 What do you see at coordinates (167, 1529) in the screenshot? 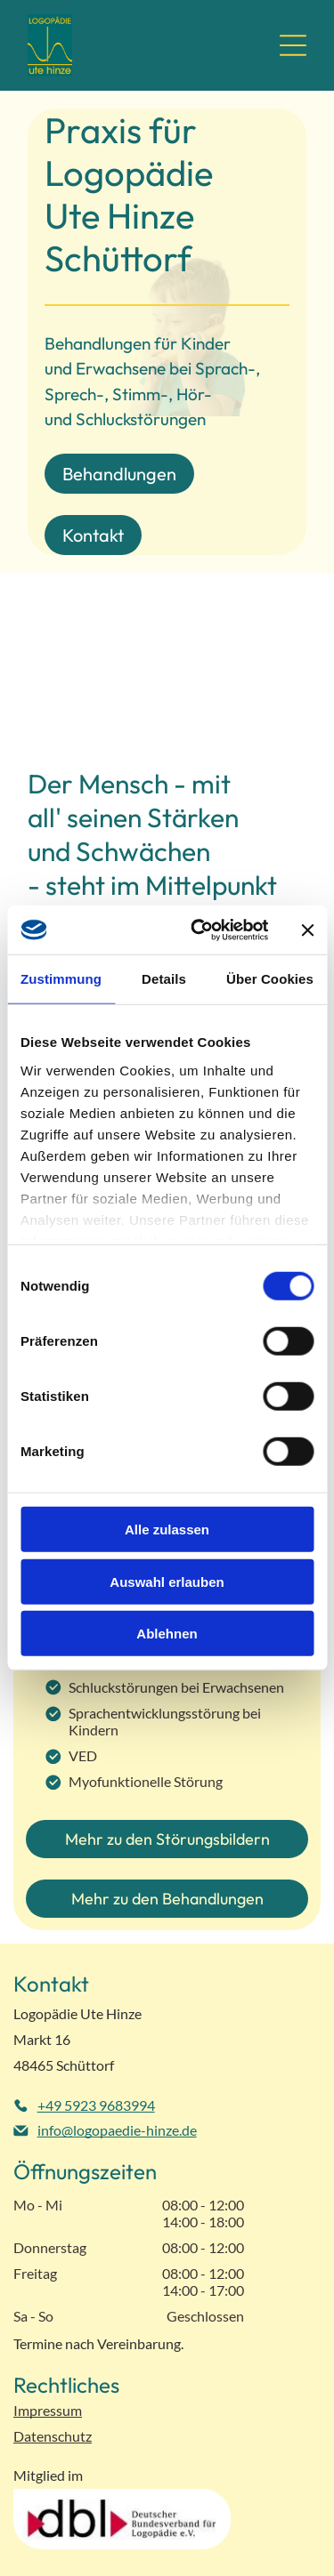
I see `Alle zulassen` at bounding box center [167, 1529].